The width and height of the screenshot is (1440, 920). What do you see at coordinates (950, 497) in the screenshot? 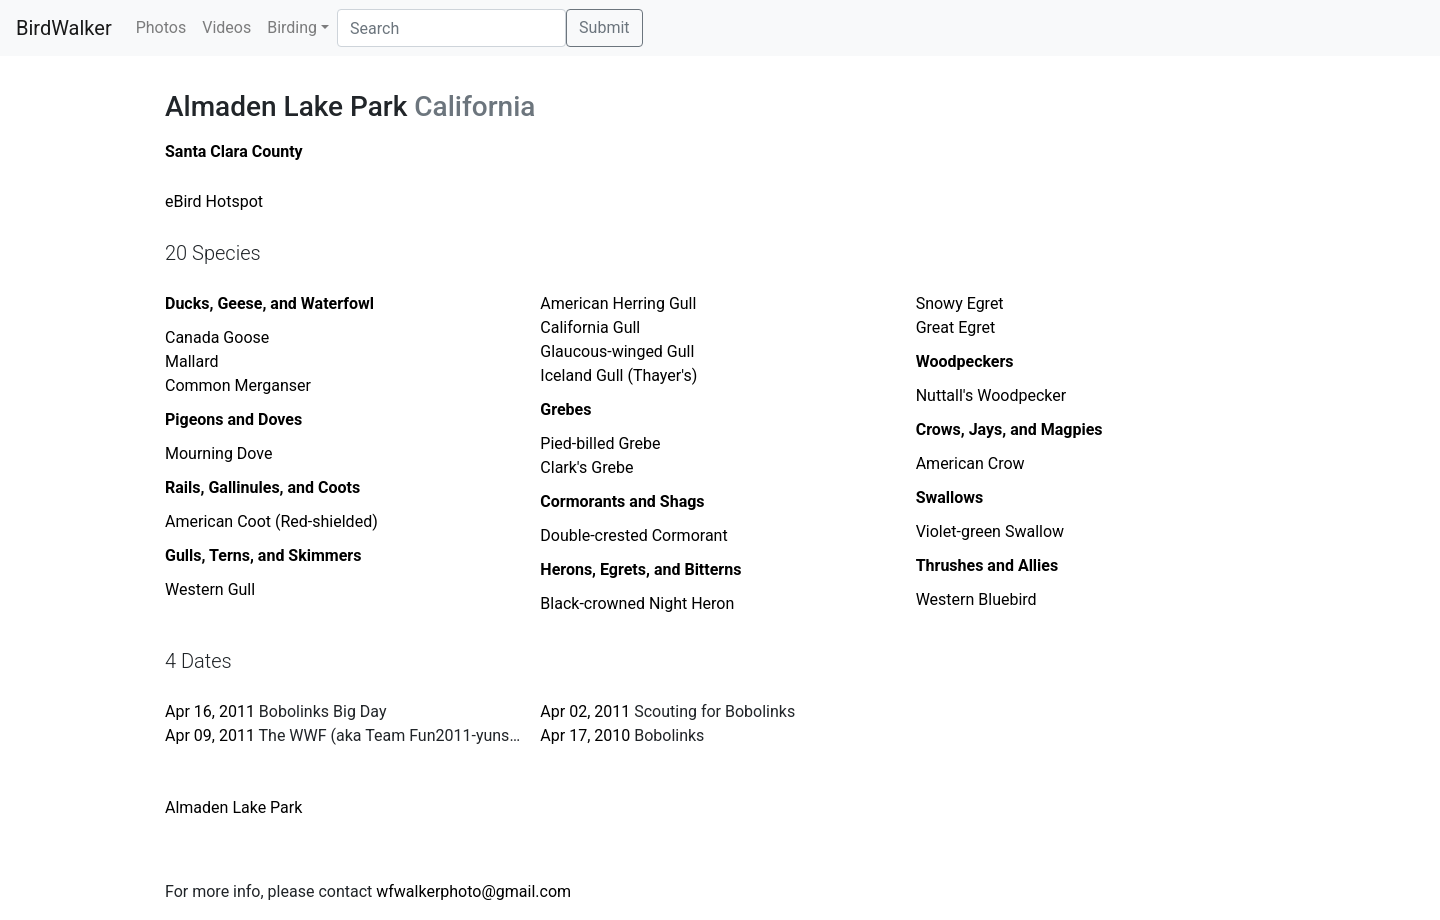
I see `Swallows` at bounding box center [950, 497].